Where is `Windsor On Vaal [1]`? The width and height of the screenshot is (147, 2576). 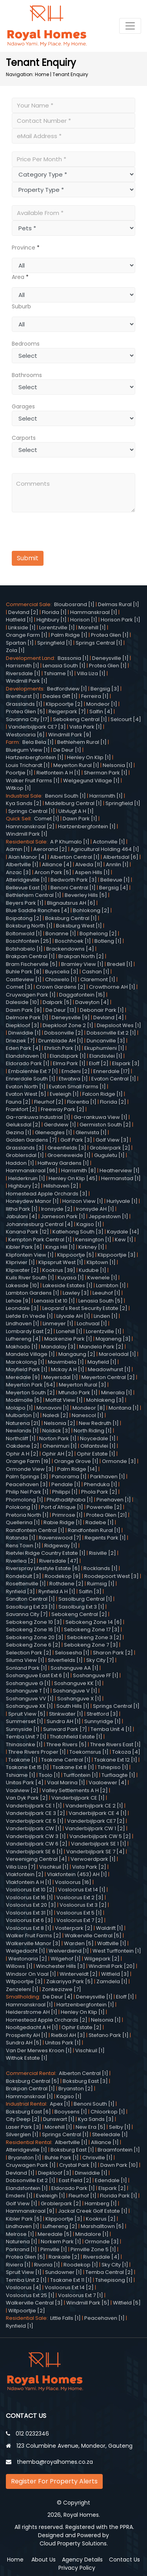 Windsor On Vaal [1] is located at coordinates (31, 1974).